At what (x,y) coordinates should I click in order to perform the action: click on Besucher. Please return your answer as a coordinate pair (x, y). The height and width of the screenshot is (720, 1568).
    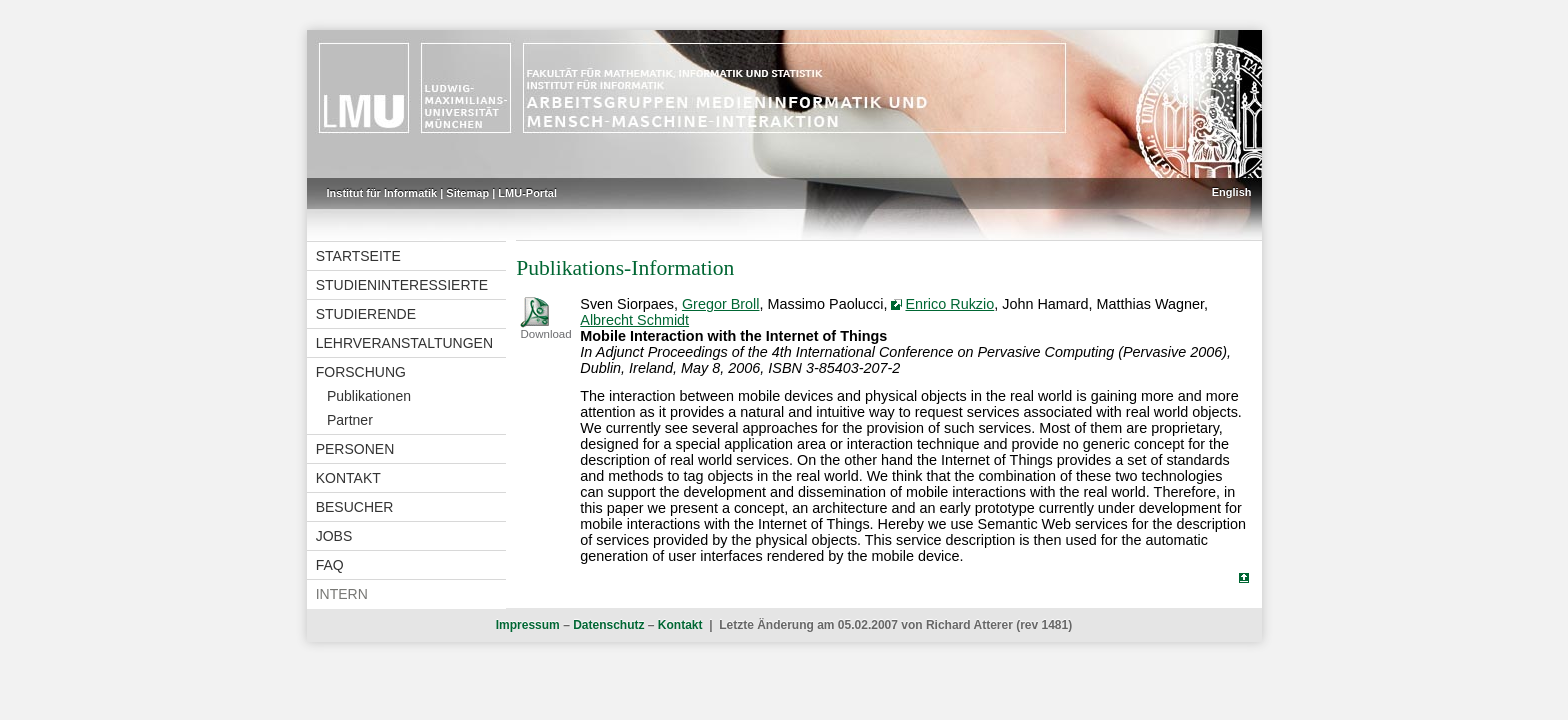
    Looking at the image, I should click on (355, 507).